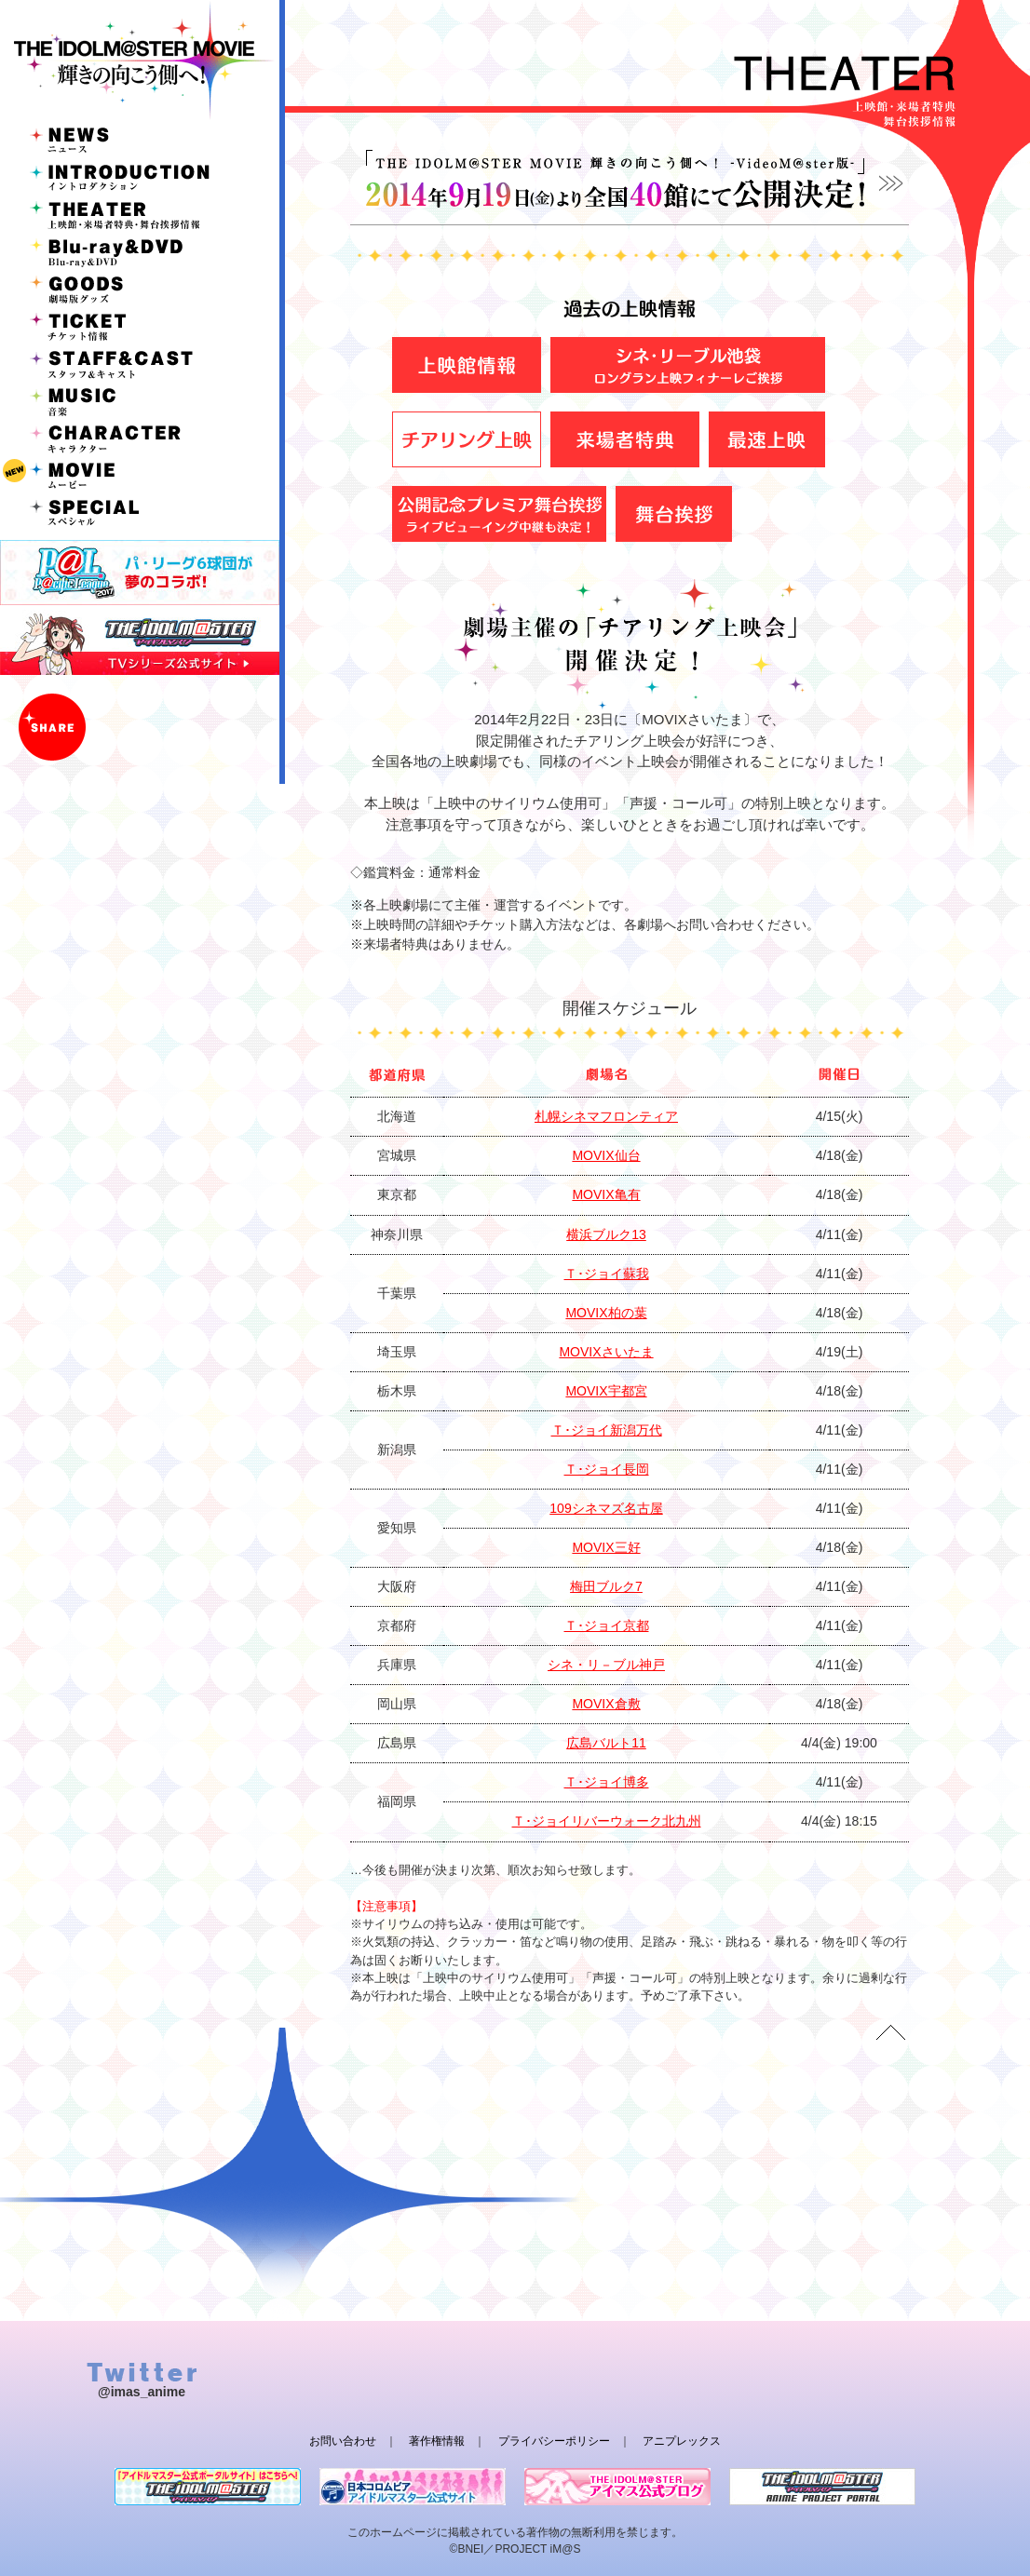 The height and width of the screenshot is (2576, 1030). What do you see at coordinates (606, 1194) in the screenshot?
I see `MOVIX亀有` at bounding box center [606, 1194].